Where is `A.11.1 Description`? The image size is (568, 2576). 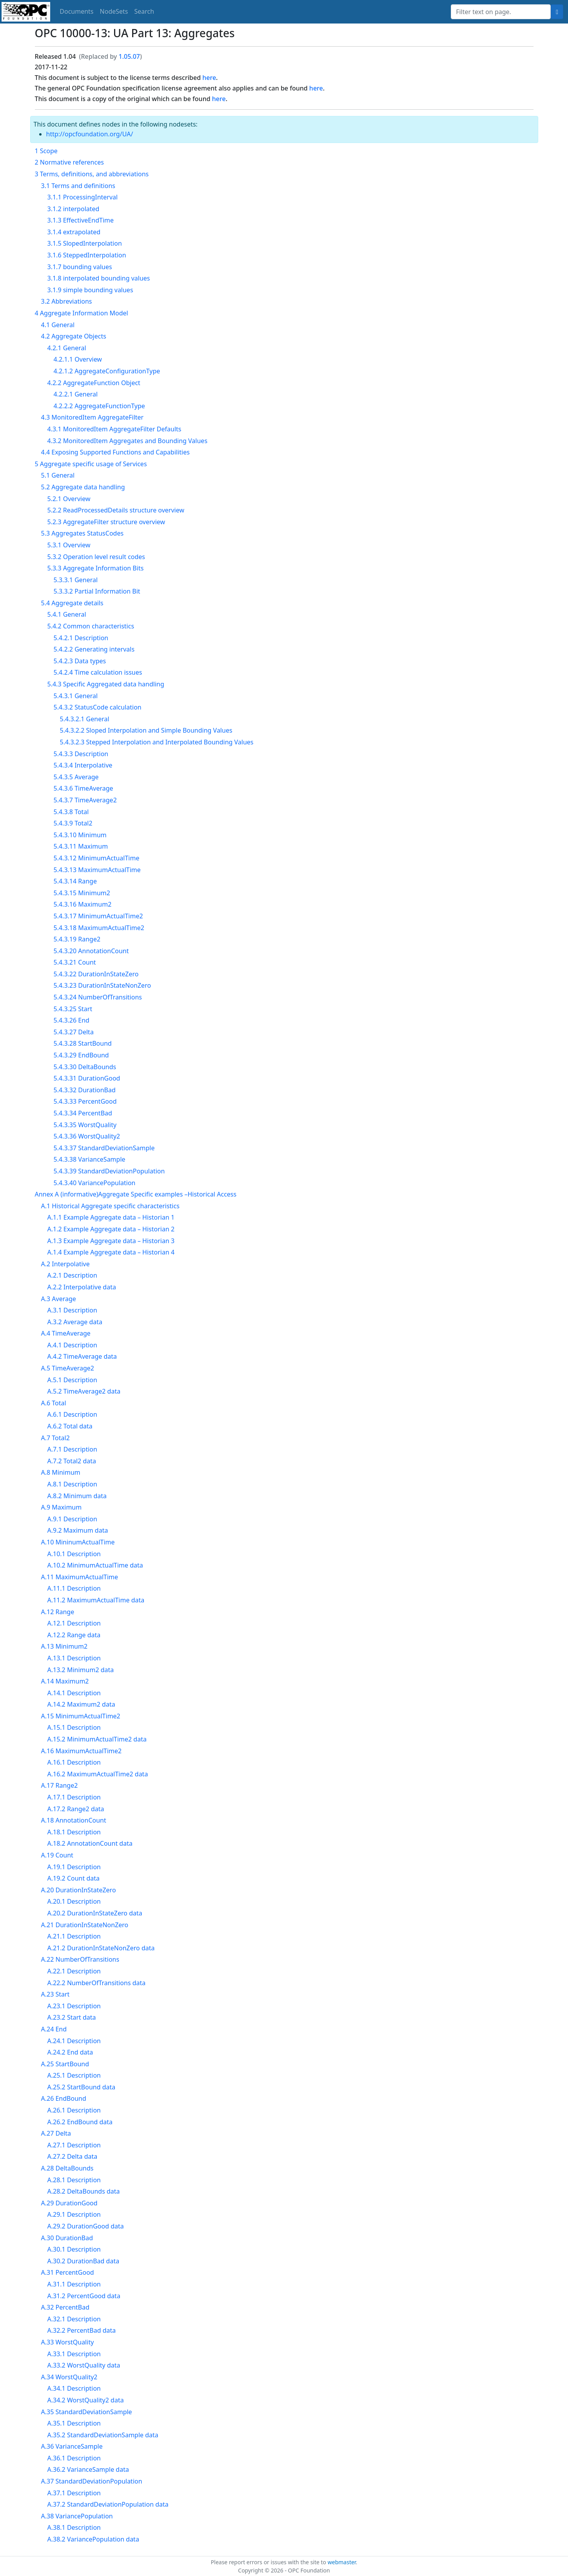
A.11.1 Description is located at coordinates (74, 1588).